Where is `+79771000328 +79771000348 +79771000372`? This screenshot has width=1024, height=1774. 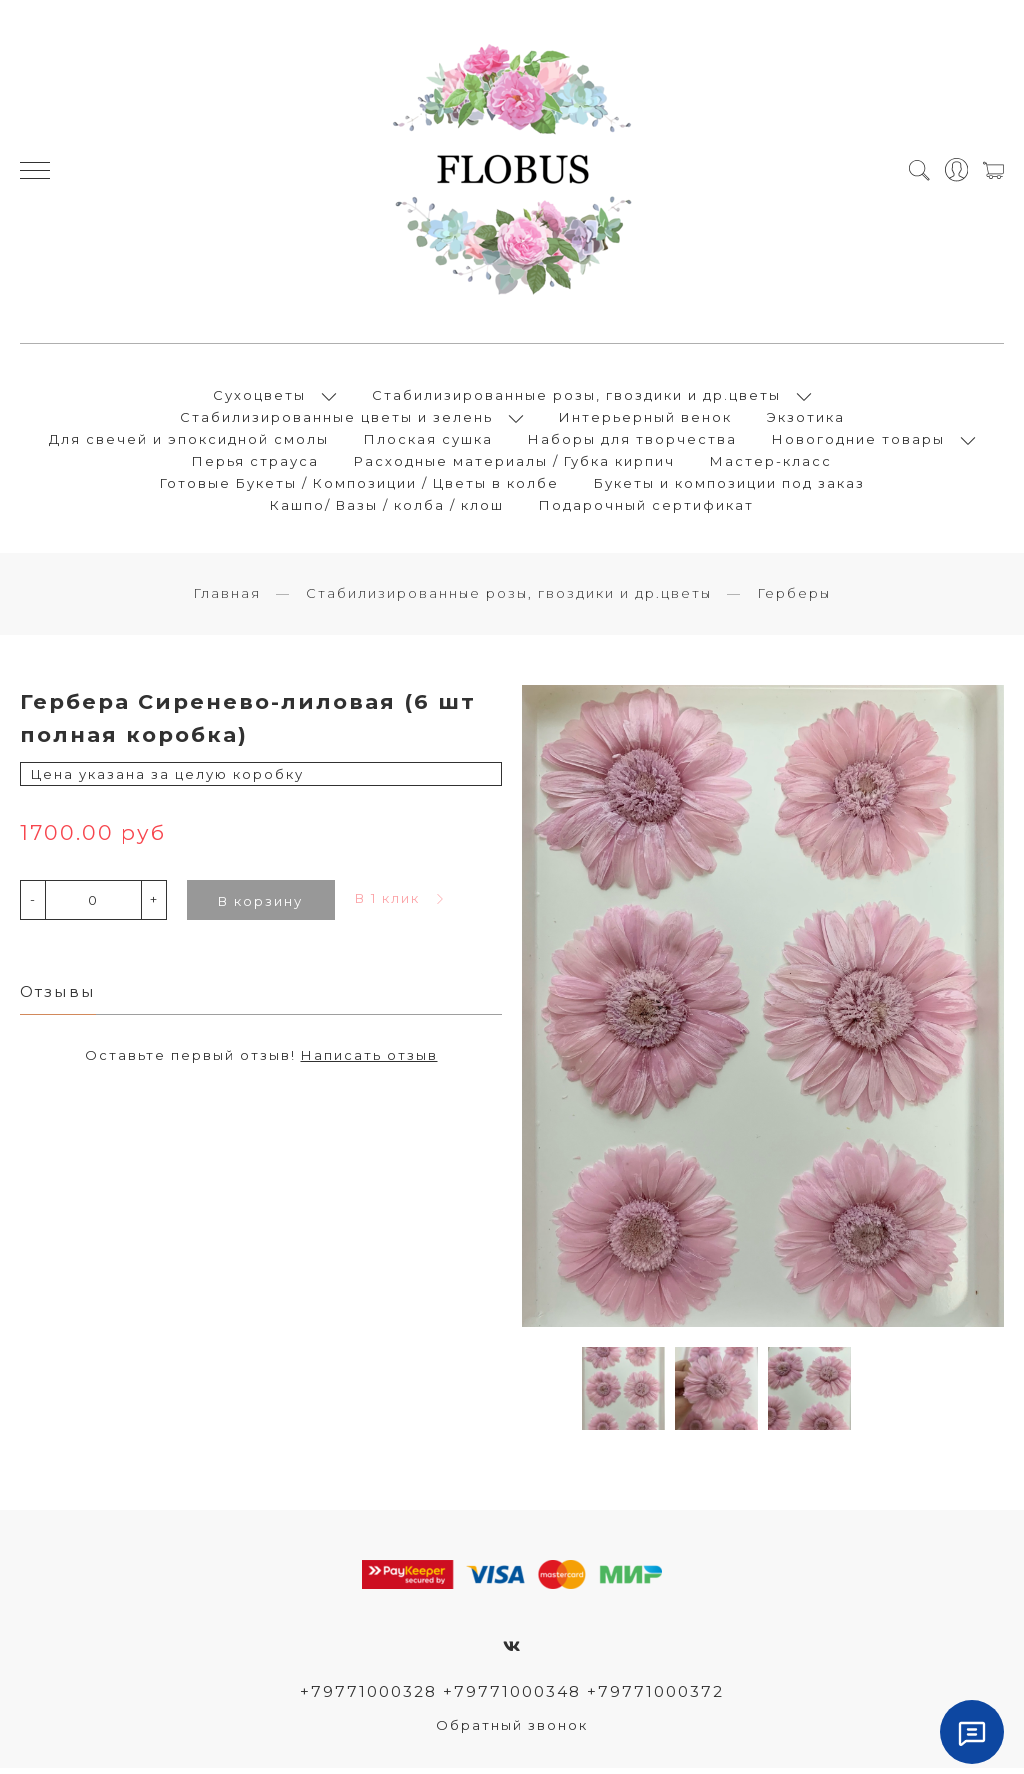 +79771000328 +79771000348 +79771000372 is located at coordinates (512, 1697).